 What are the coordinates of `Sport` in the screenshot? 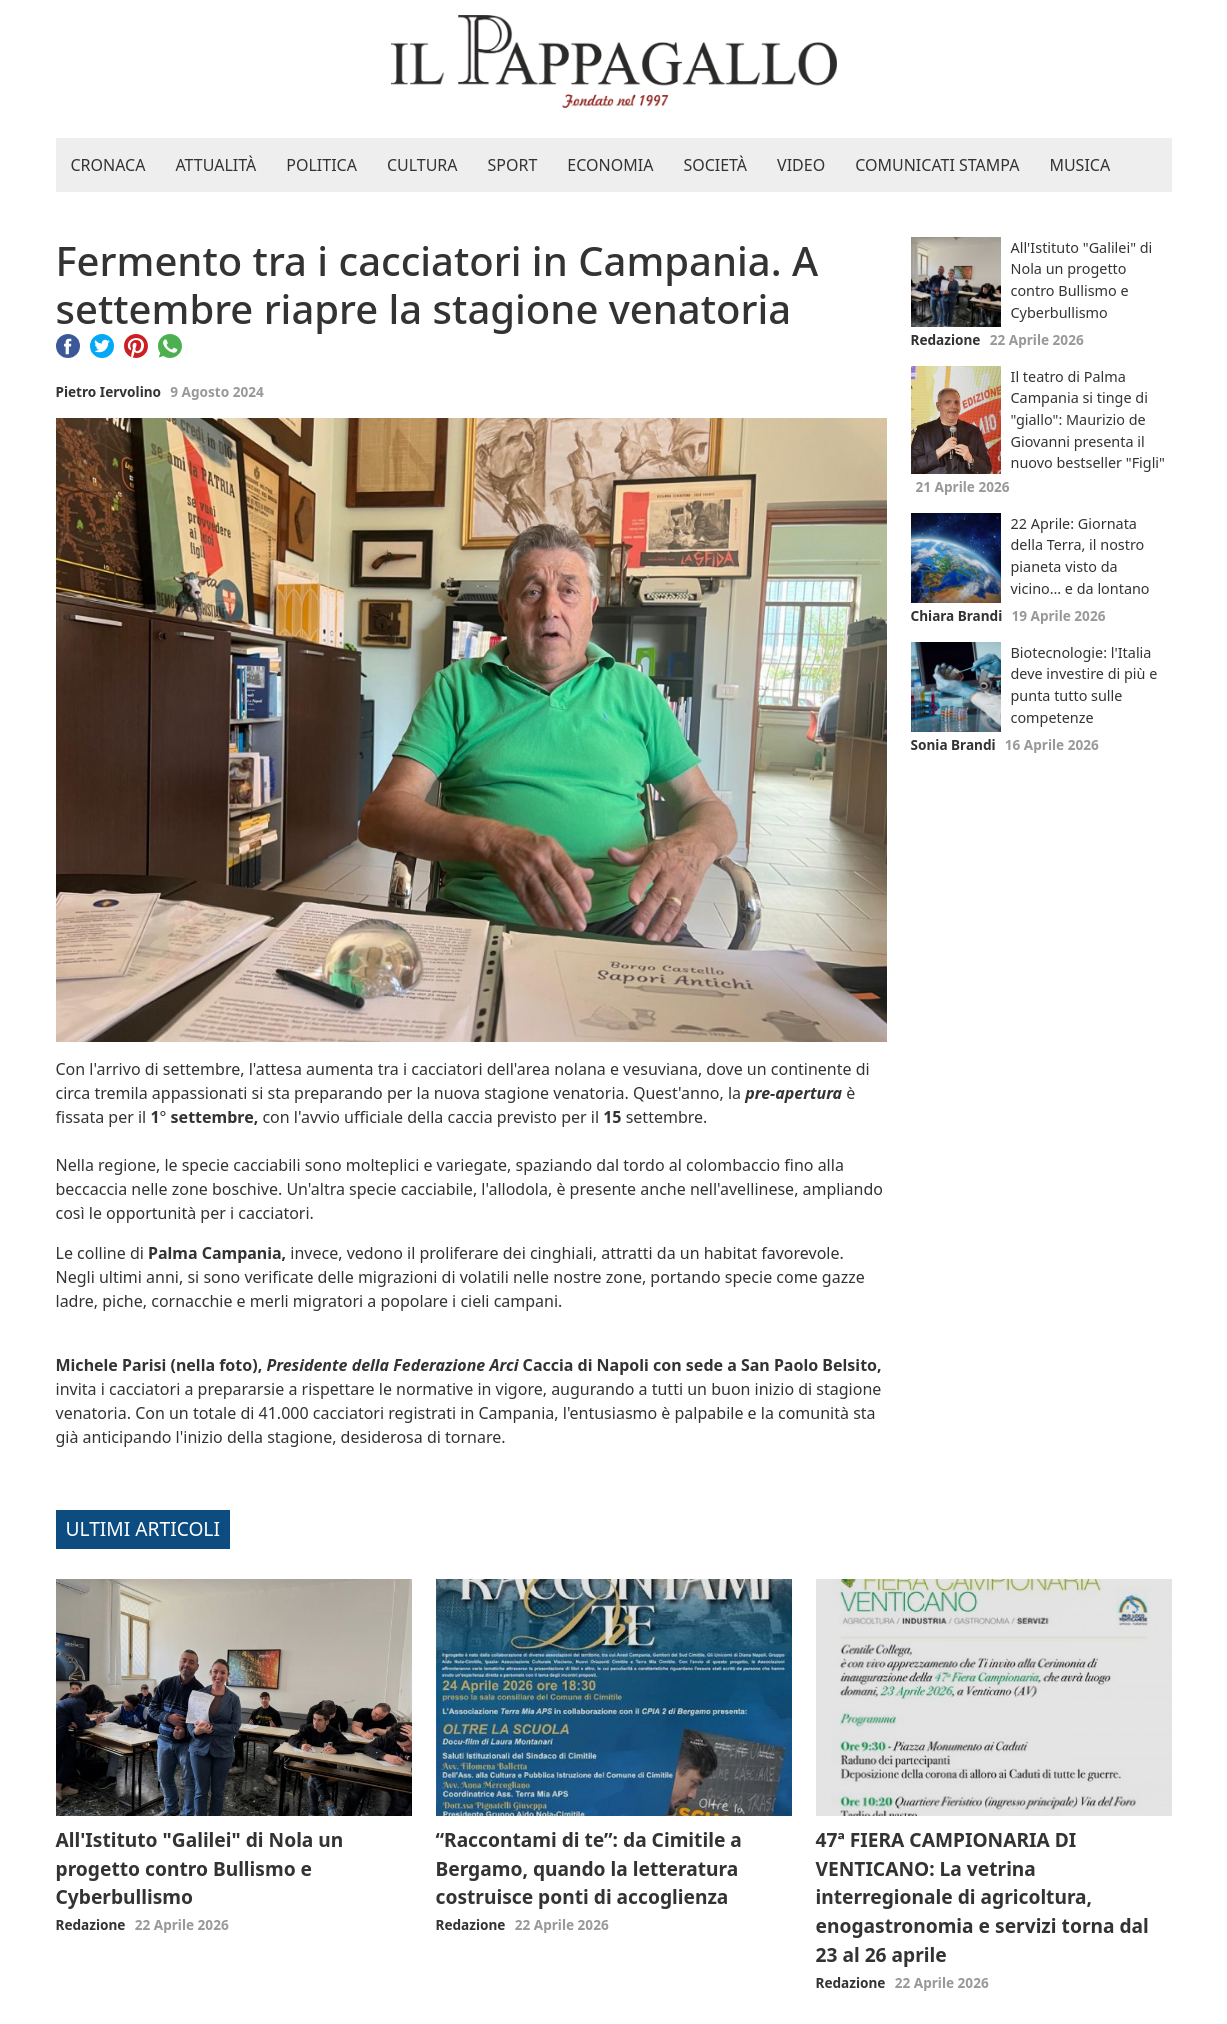 It's located at (513, 165).